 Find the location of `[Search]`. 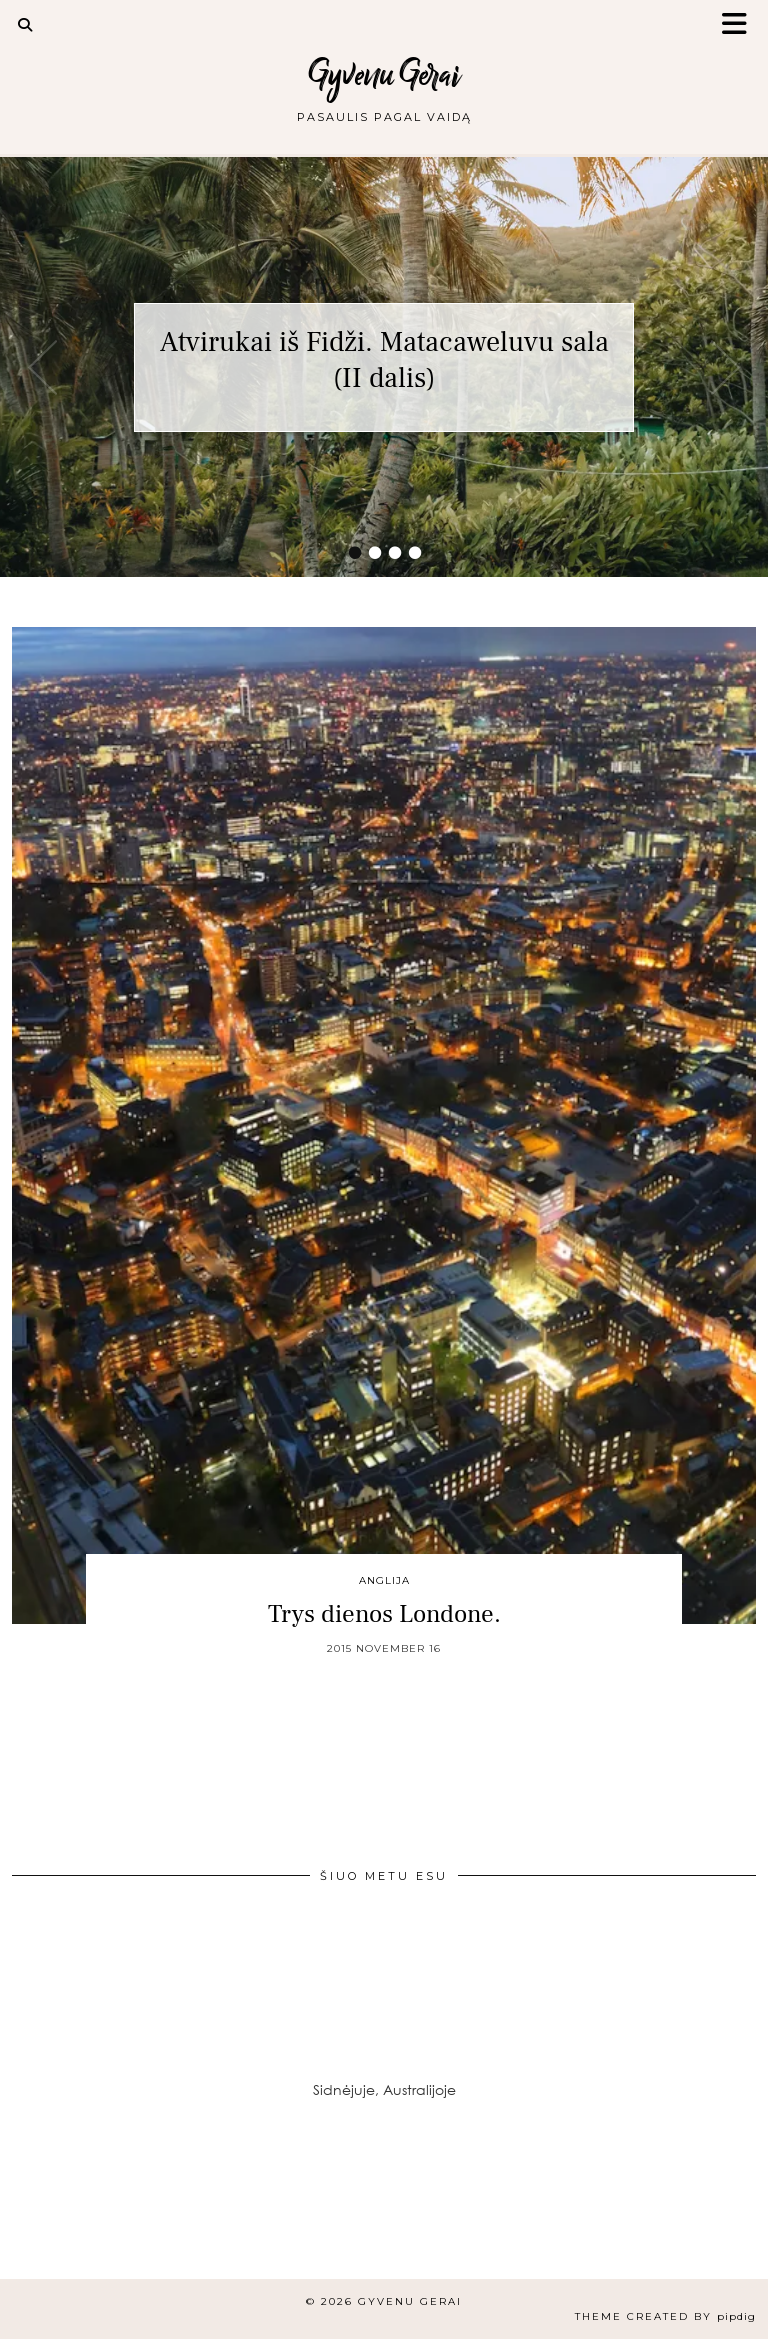

[Search] is located at coordinates (25, 25).